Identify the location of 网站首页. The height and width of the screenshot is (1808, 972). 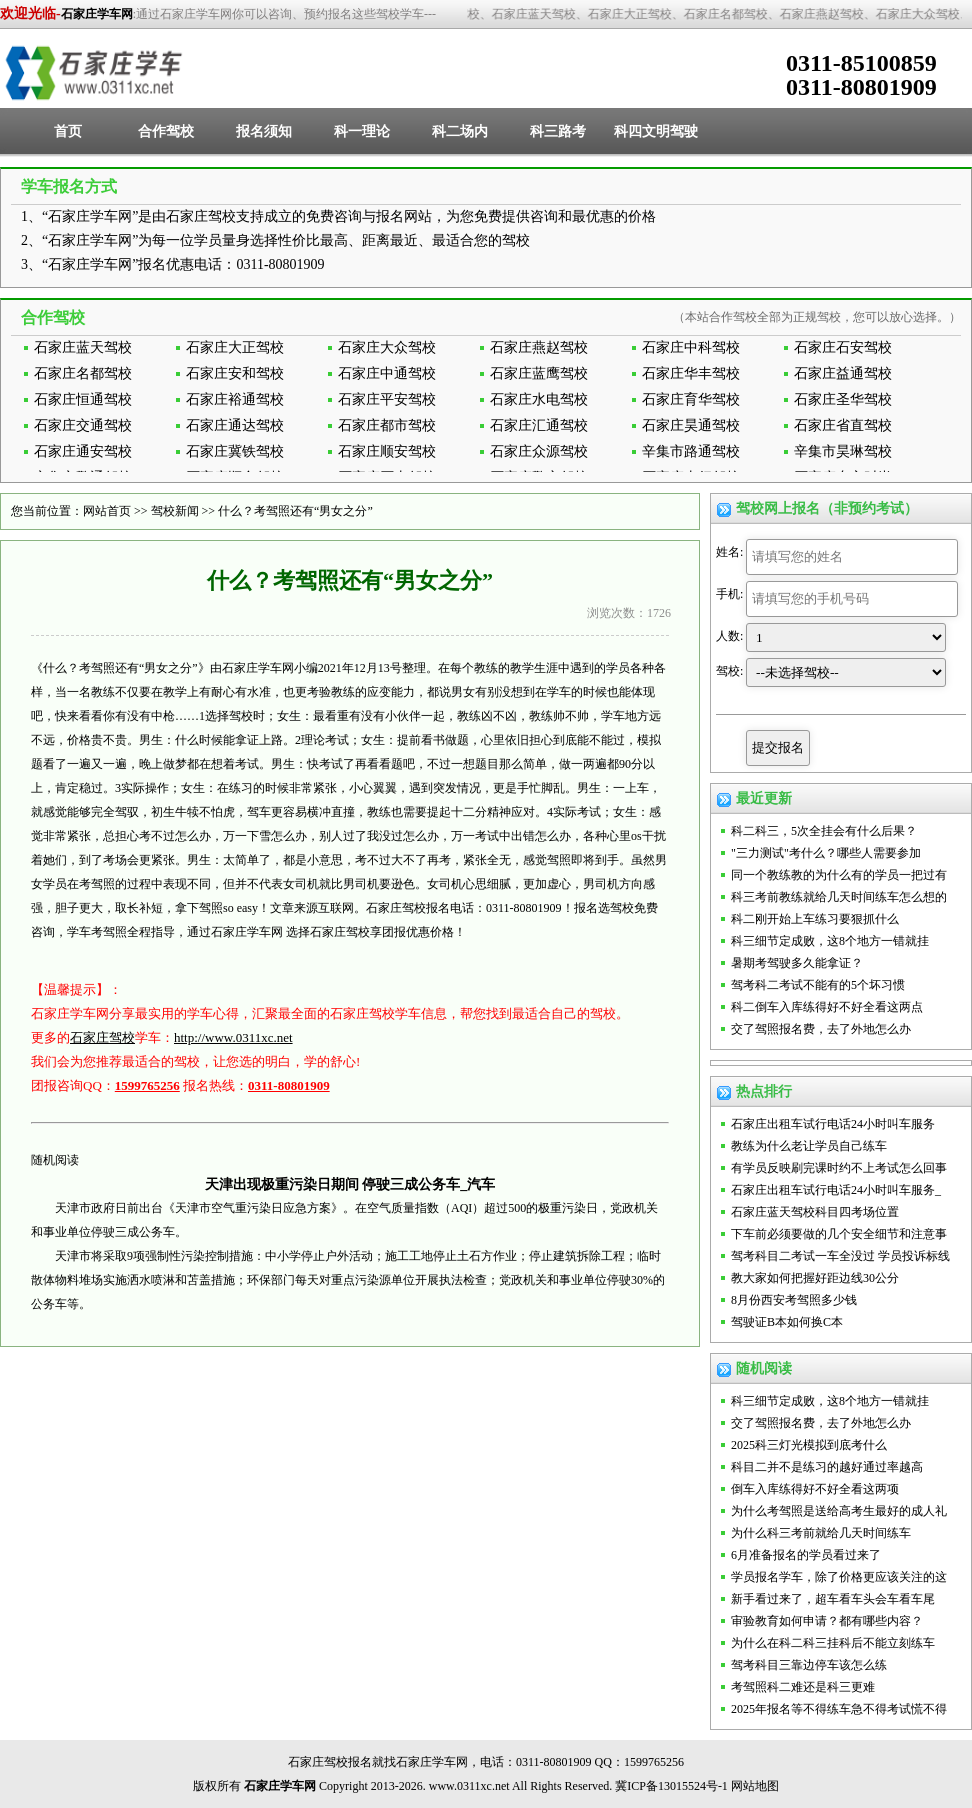
(107, 511).